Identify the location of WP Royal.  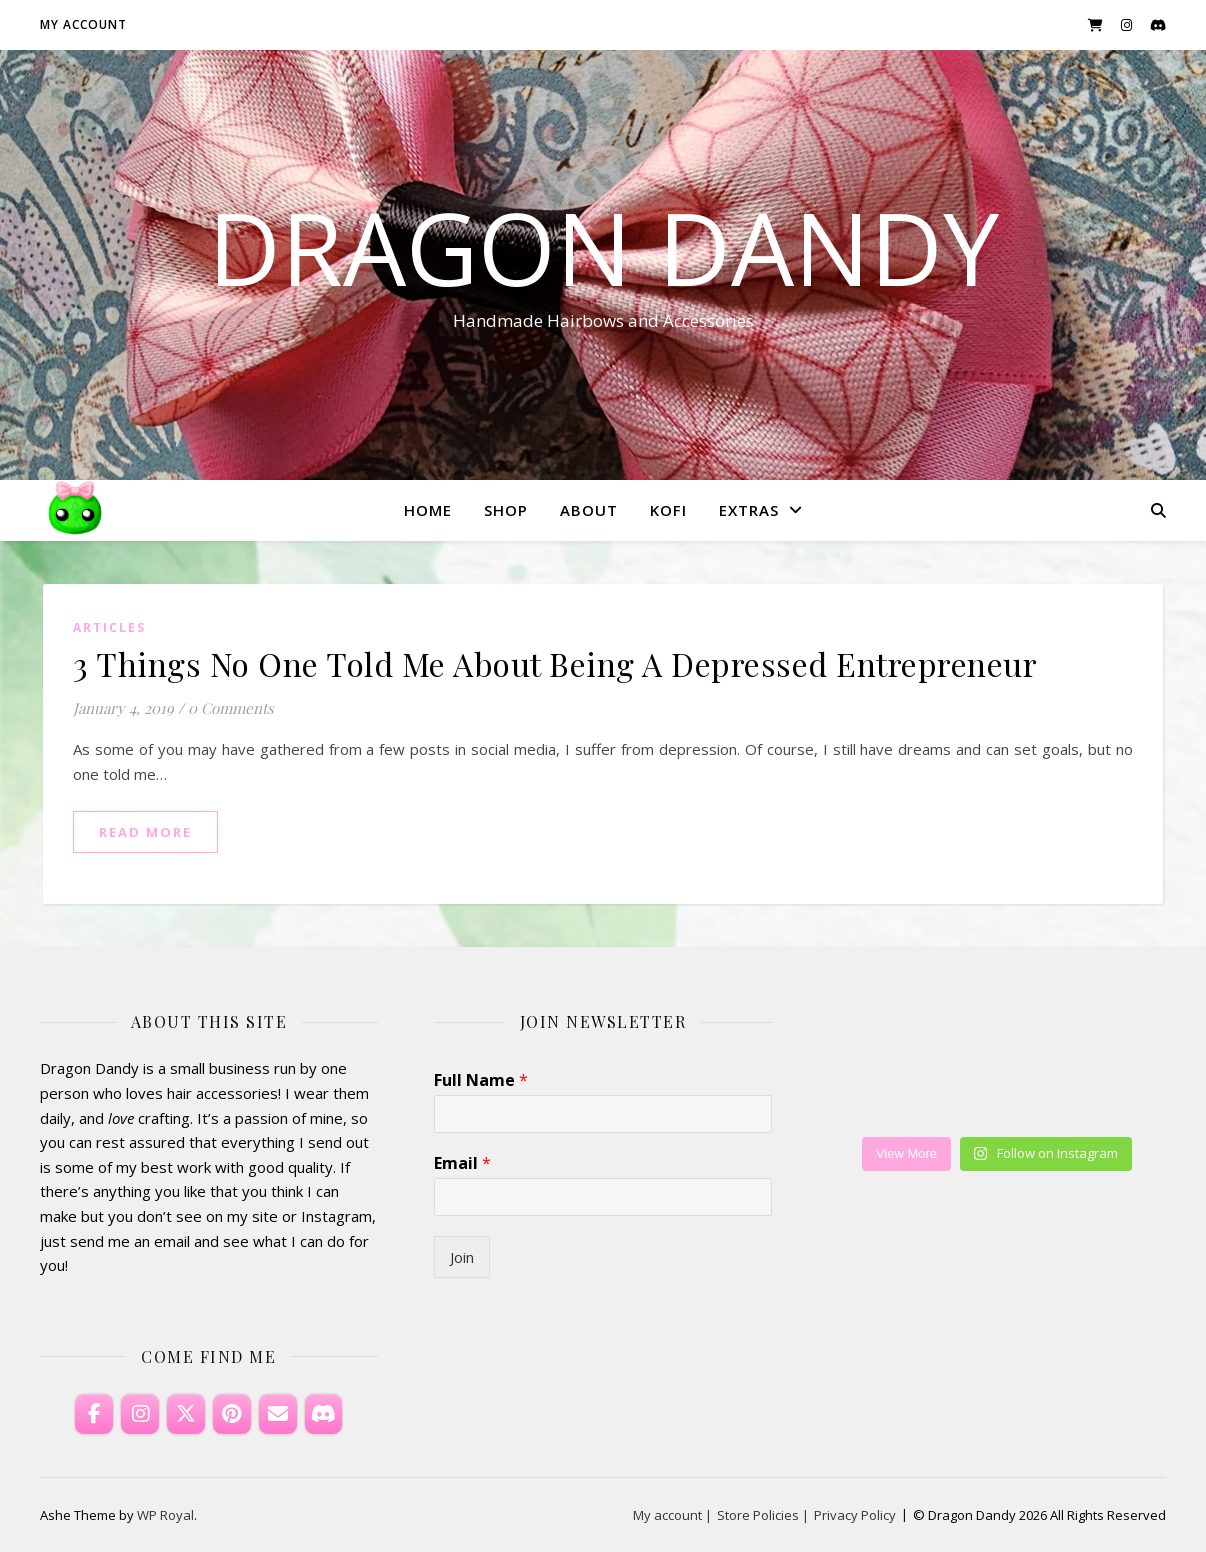
(165, 1515).